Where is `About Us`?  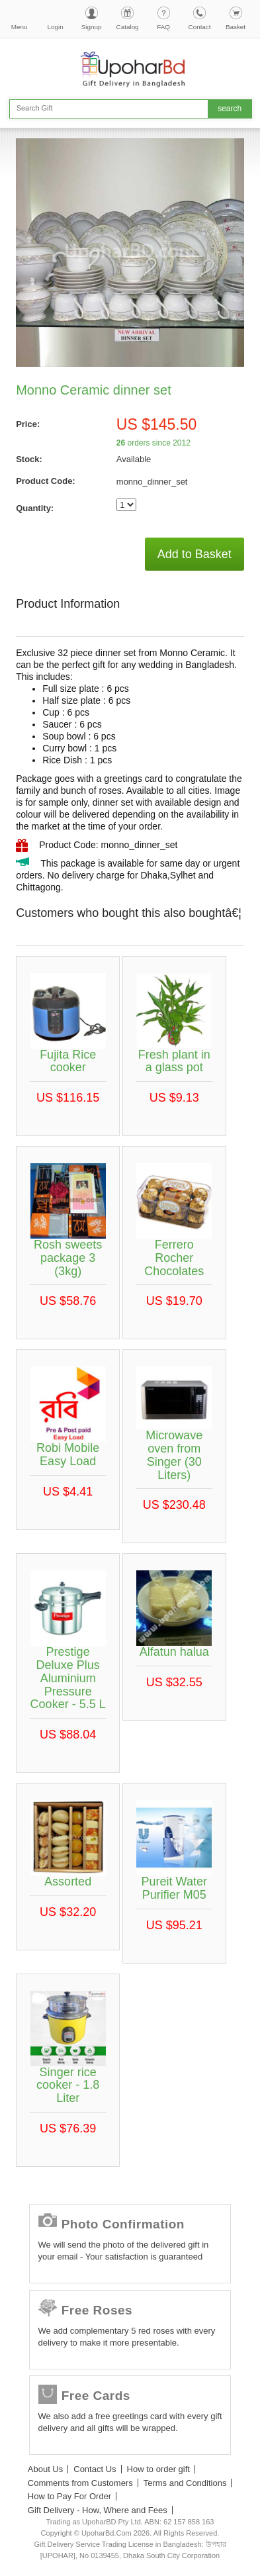
About Us is located at coordinates (45, 2469).